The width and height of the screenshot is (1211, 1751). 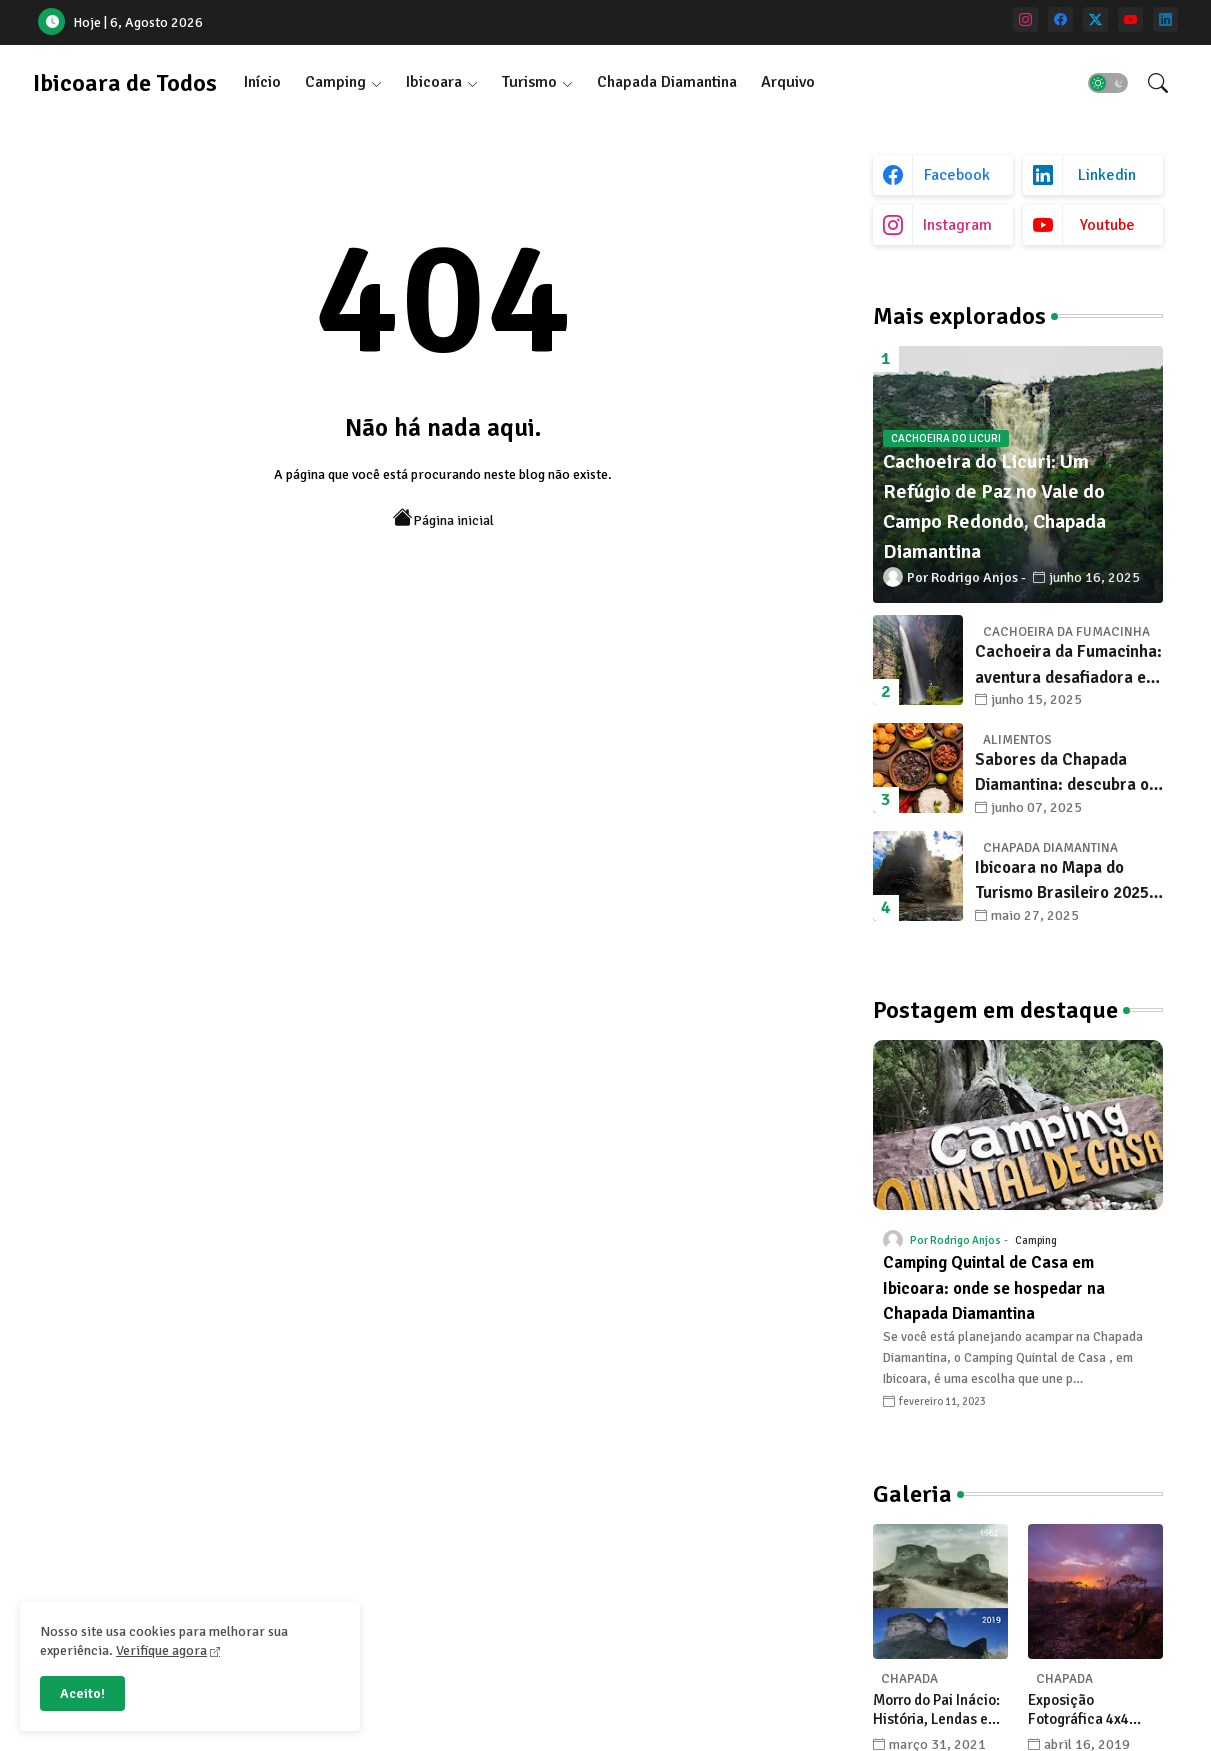 I want to click on Ibicoara no Mapa do Turismo Brasileiro 2025: Um Novo Capítulo para o Desenvolvimento Sustentável, so click(x=1066, y=881).